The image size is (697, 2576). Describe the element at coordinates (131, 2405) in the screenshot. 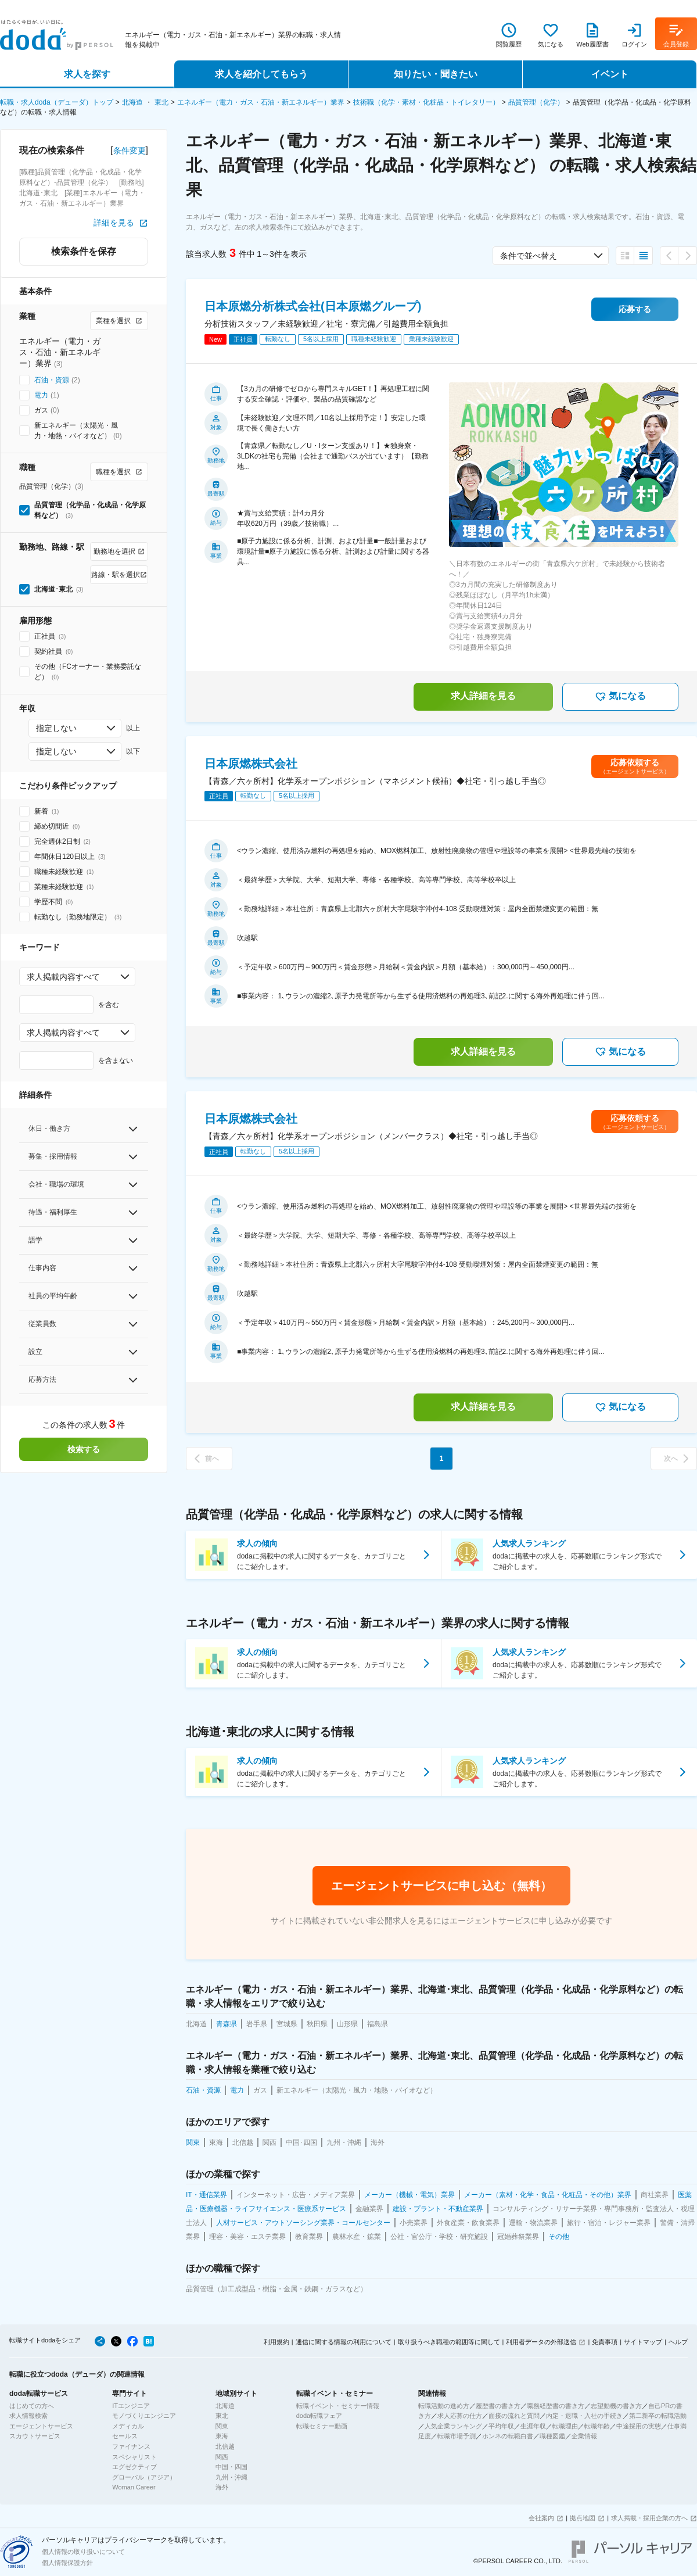

I see `ITエンジニア` at that location.